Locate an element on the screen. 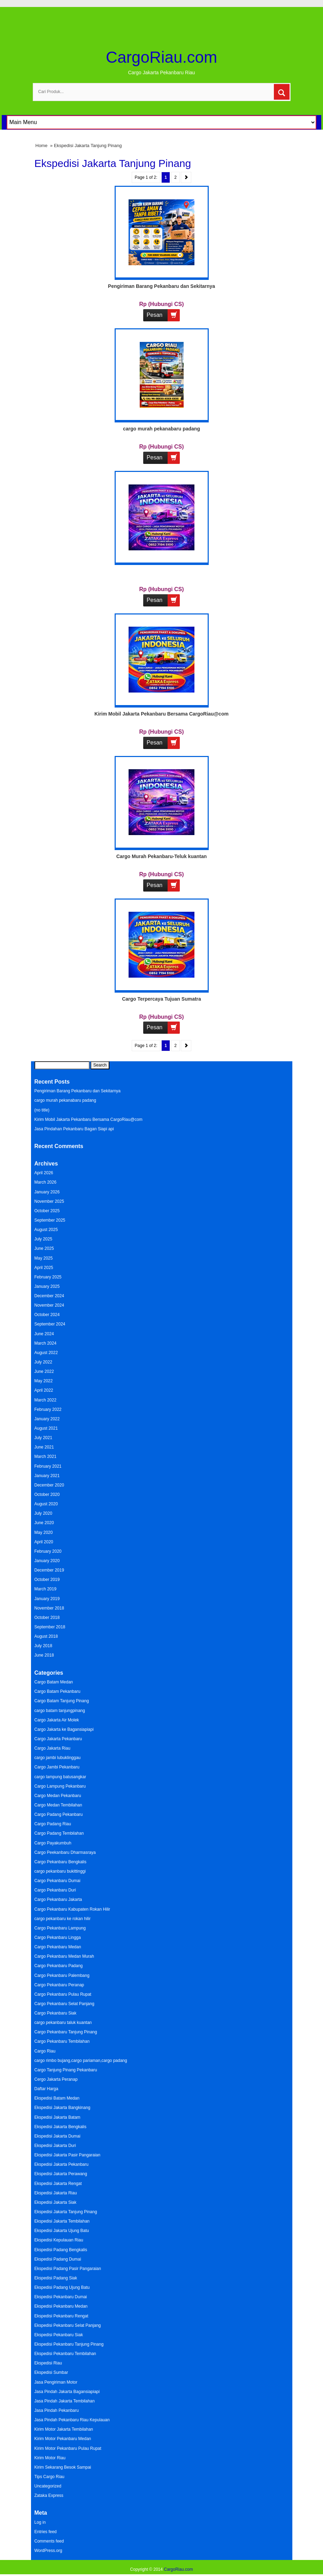 Image resolution: width=323 pixels, height=2576 pixels. Cargo Medan Pekanbaru is located at coordinates (57, 1795).